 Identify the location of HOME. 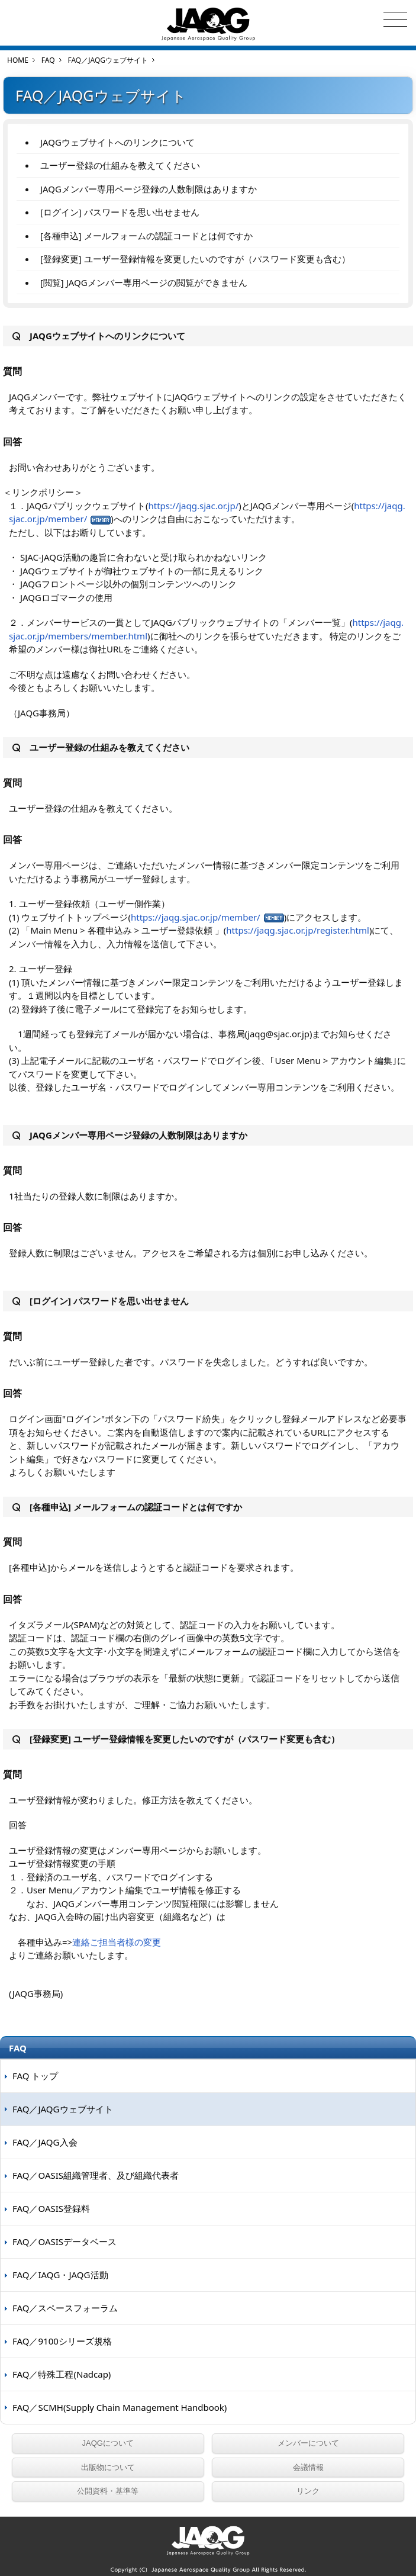
(17, 60).